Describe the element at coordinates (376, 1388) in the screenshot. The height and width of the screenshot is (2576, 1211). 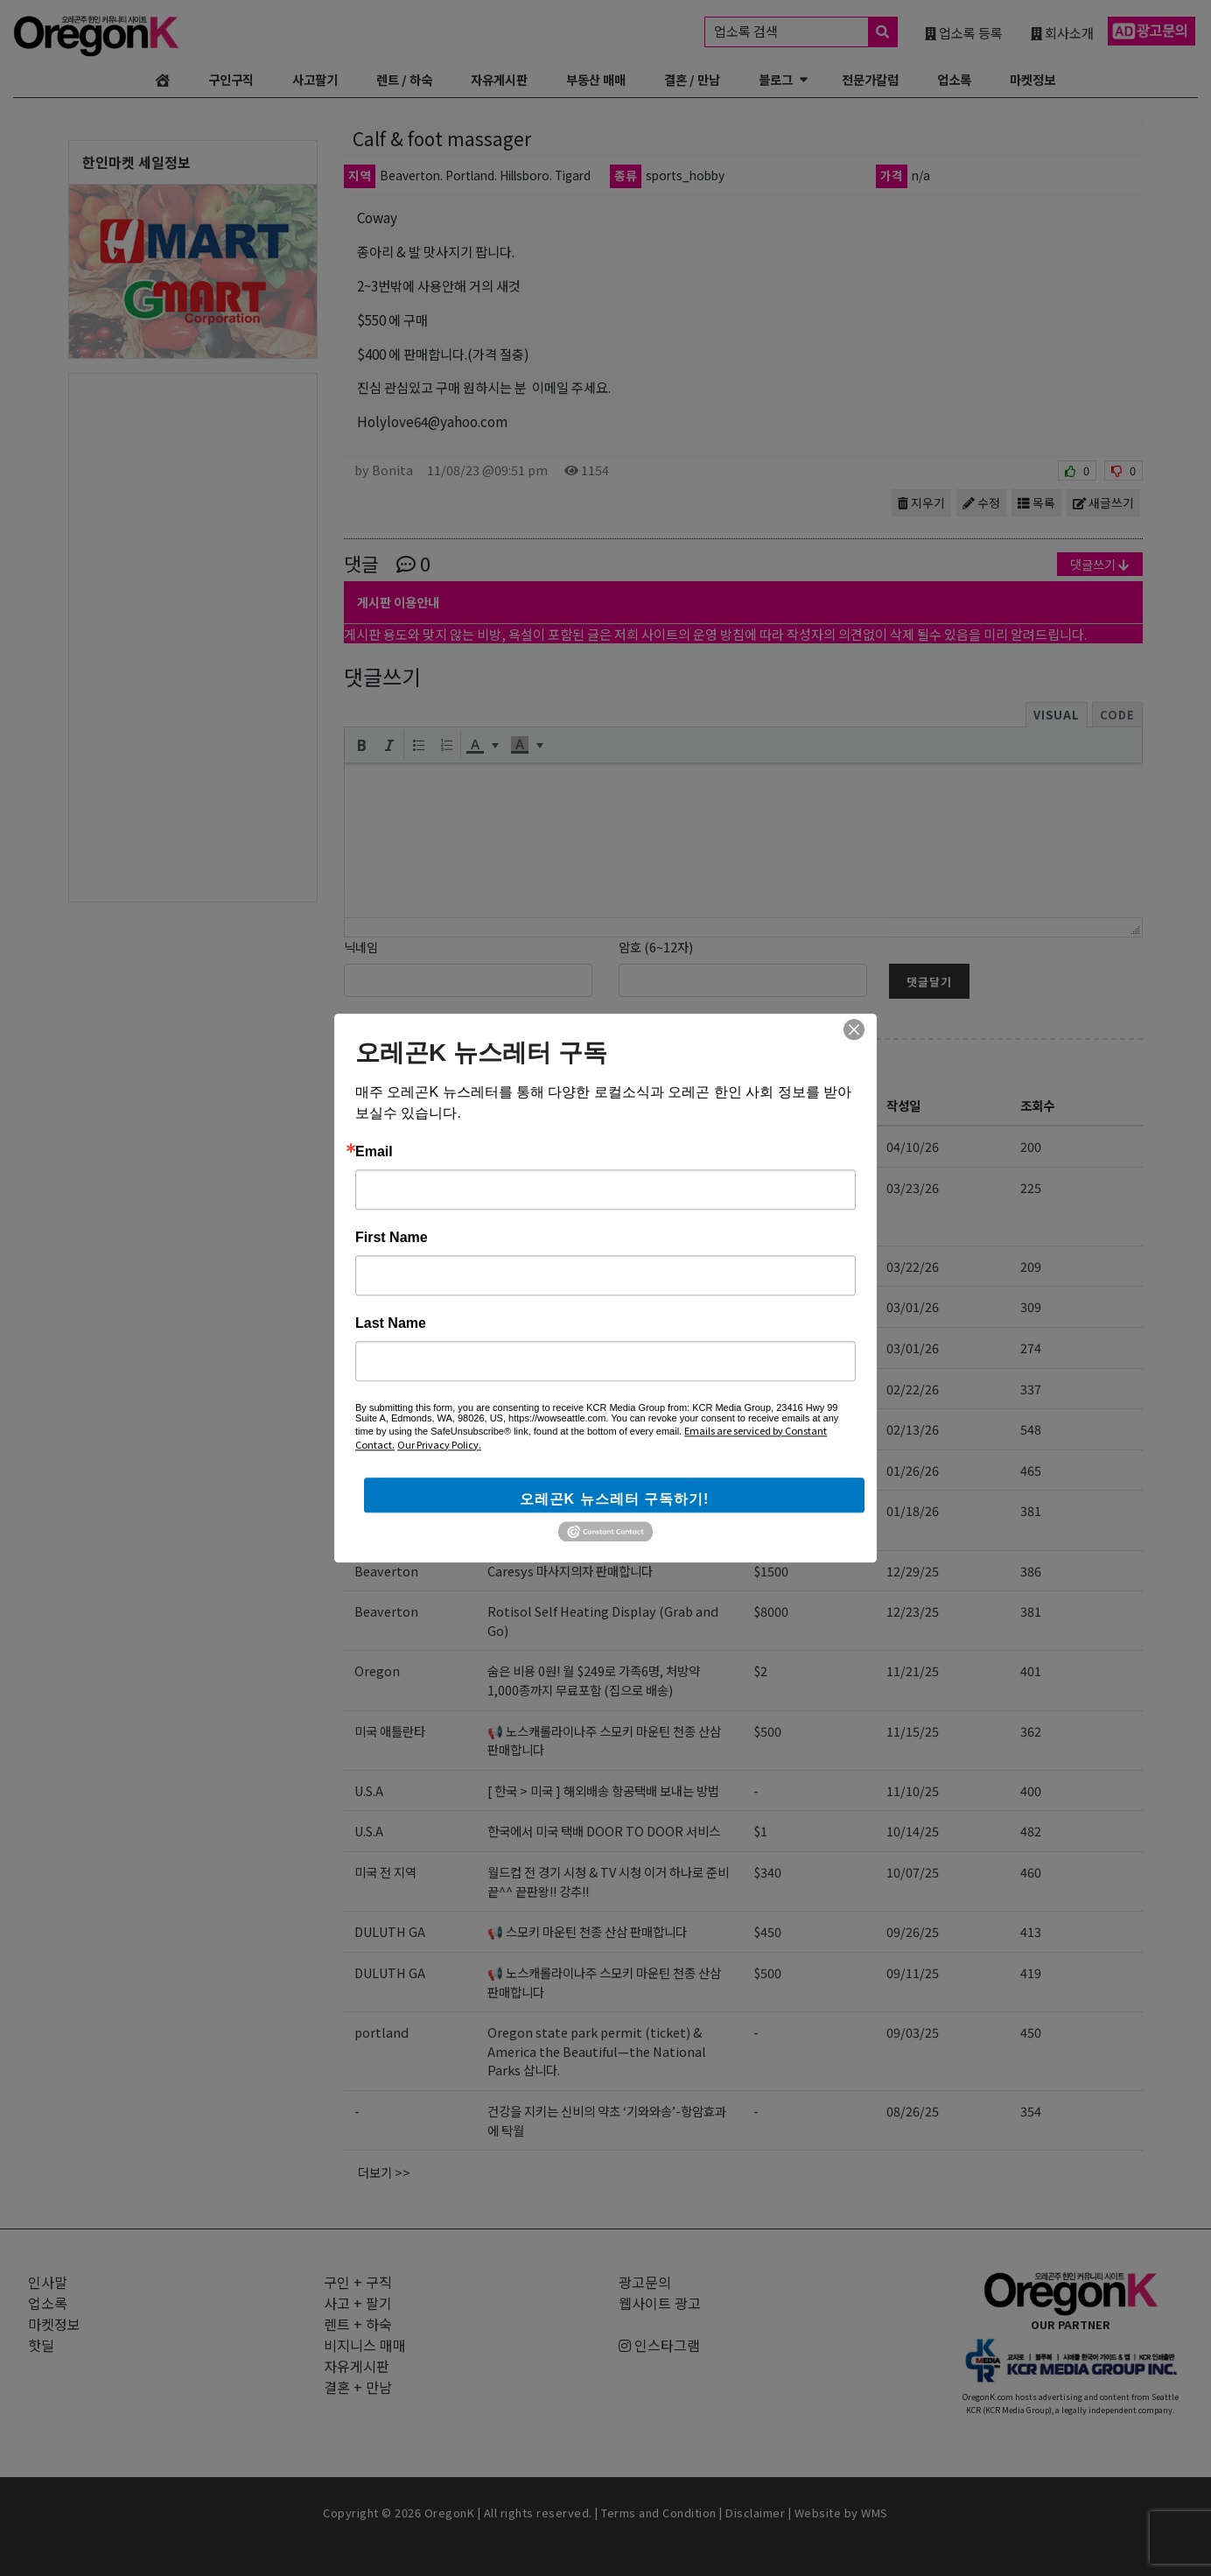
I see `oregon` at that location.